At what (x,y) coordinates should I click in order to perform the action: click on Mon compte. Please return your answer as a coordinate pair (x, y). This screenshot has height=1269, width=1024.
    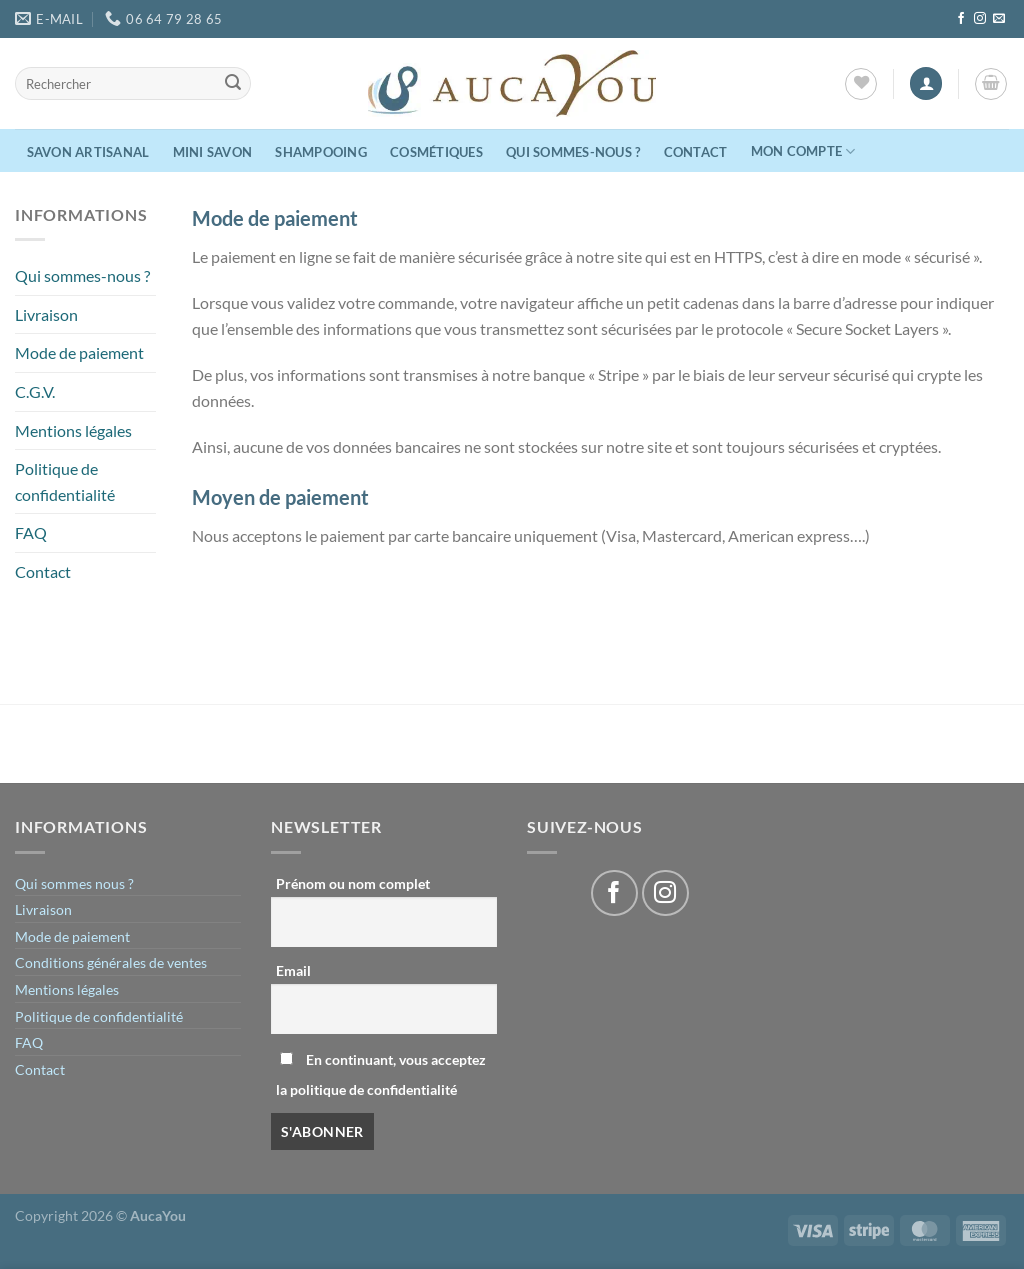
    Looking at the image, I should click on (803, 151).